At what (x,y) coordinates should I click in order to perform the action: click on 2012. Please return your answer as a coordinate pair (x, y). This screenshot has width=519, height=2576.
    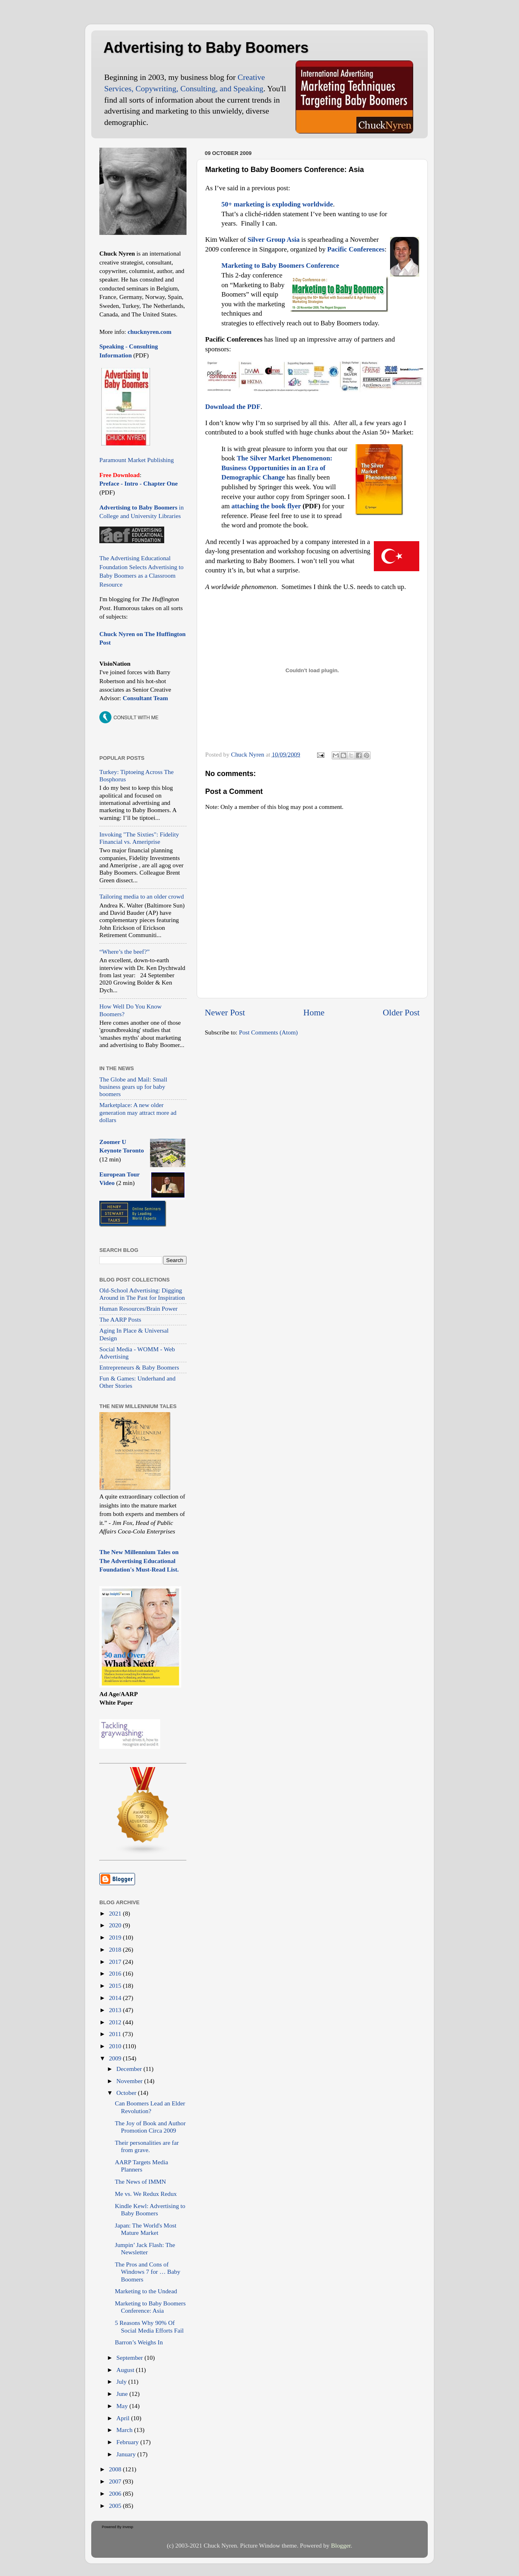
    Looking at the image, I should click on (116, 2022).